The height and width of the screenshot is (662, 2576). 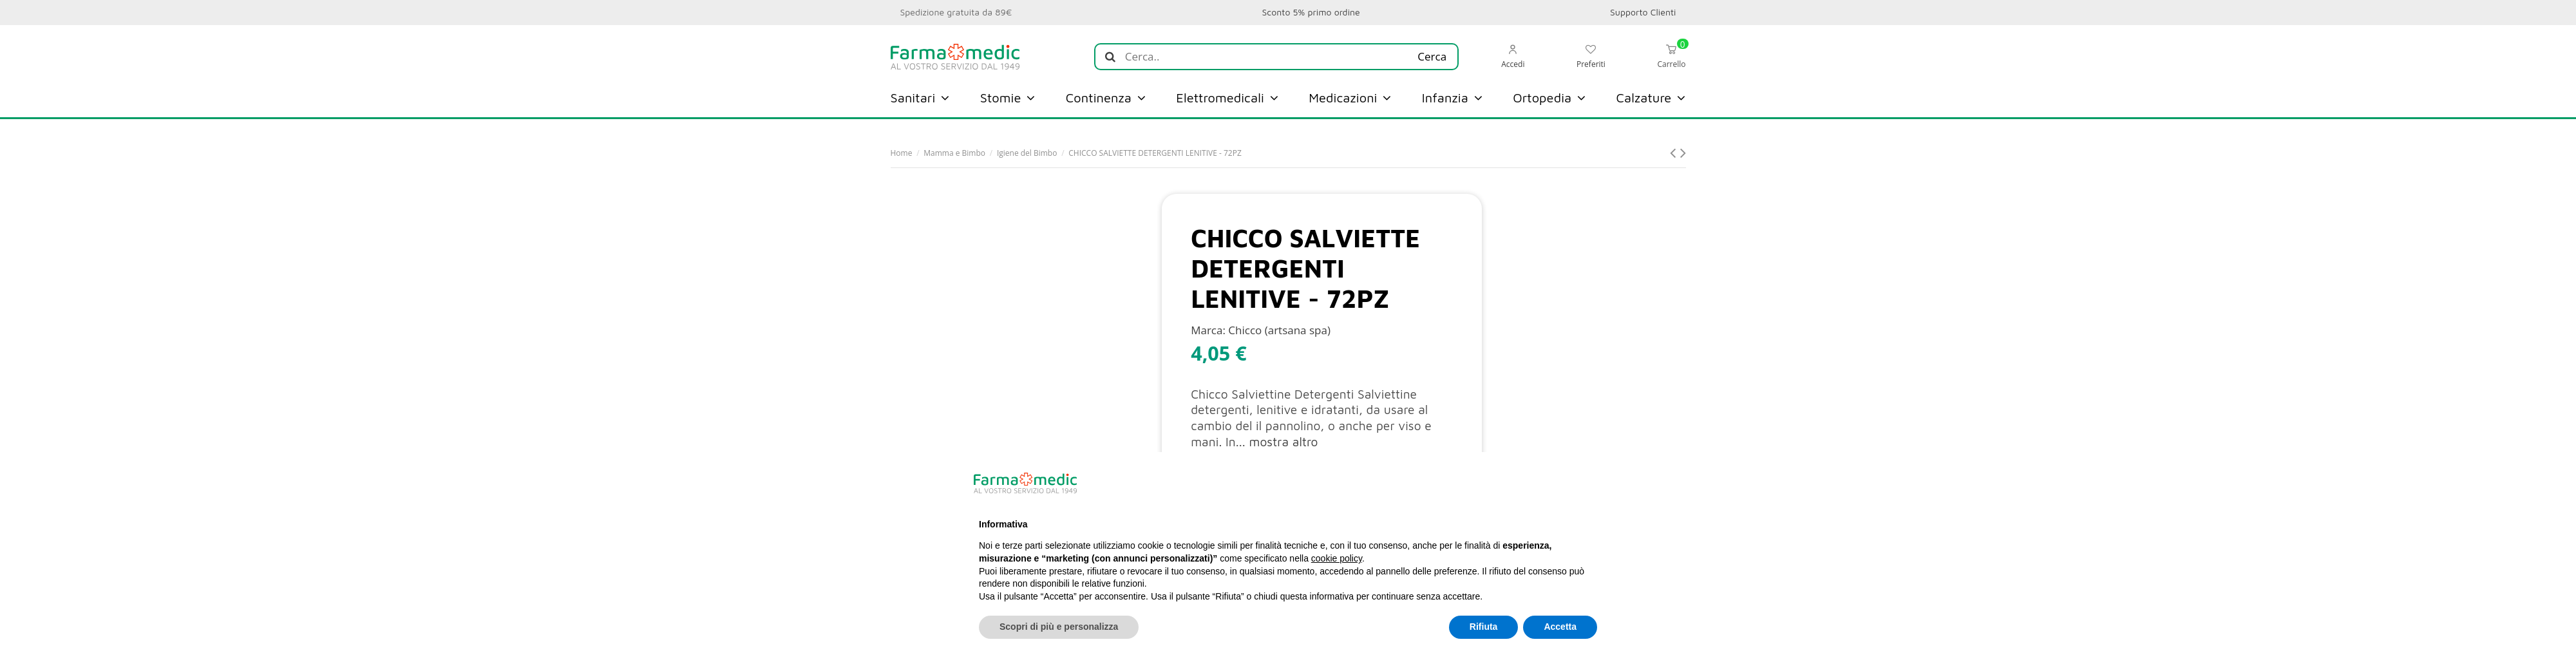 I want to click on Sconto 5% primo ordine, so click(x=1310, y=11).